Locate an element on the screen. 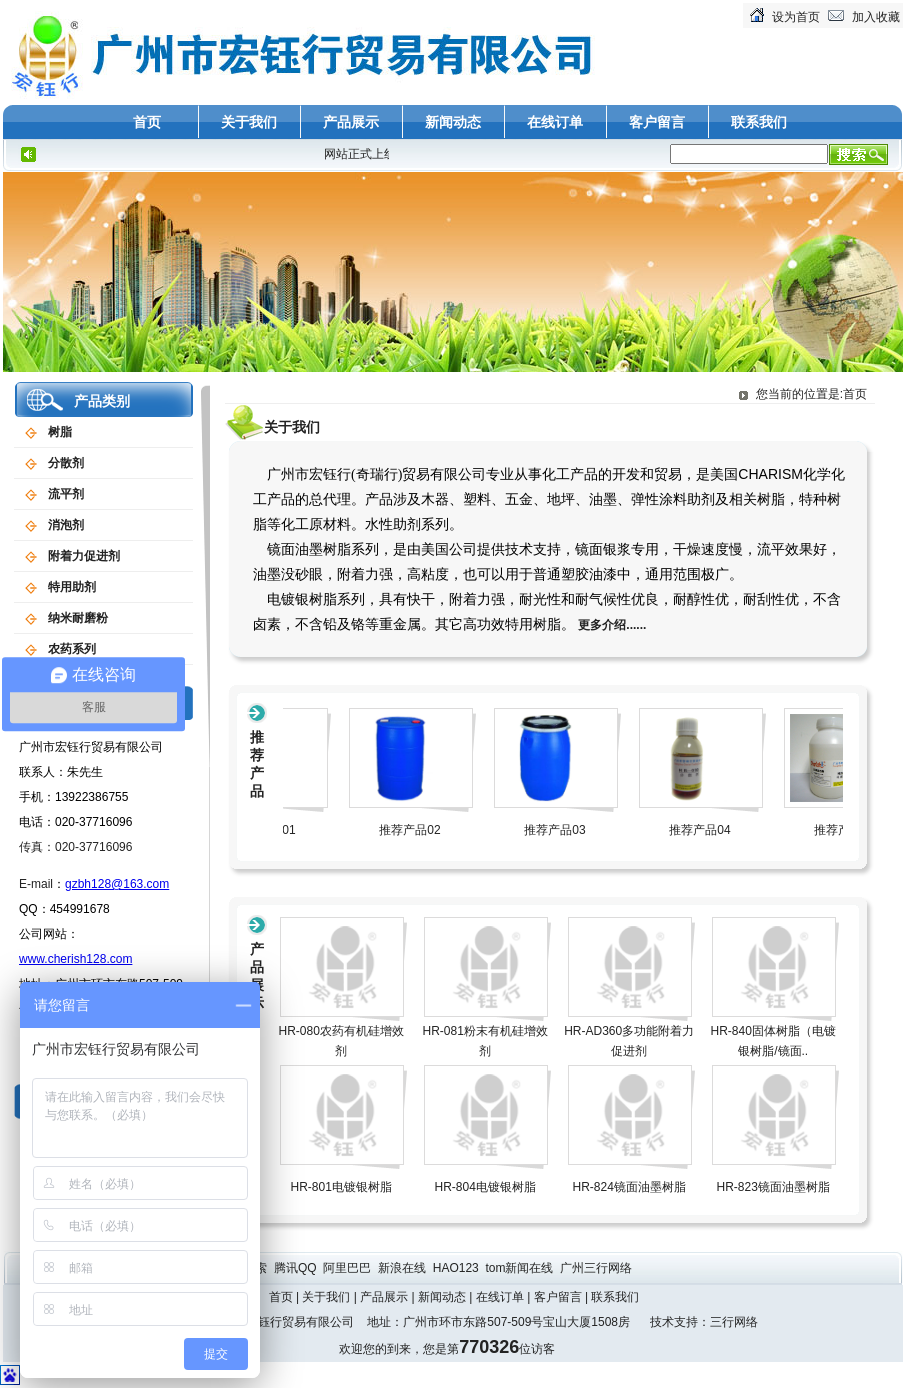 The width and height of the screenshot is (906, 1388). 流平剂 is located at coordinates (66, 494).